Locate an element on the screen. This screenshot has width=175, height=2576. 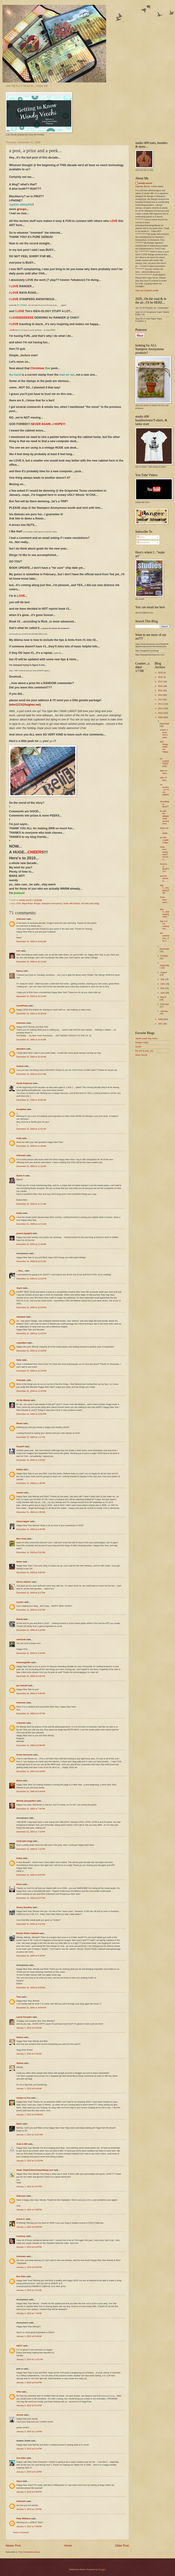
December 31, 2009 at 12:25 PM is located at coordinates (31, 1371).